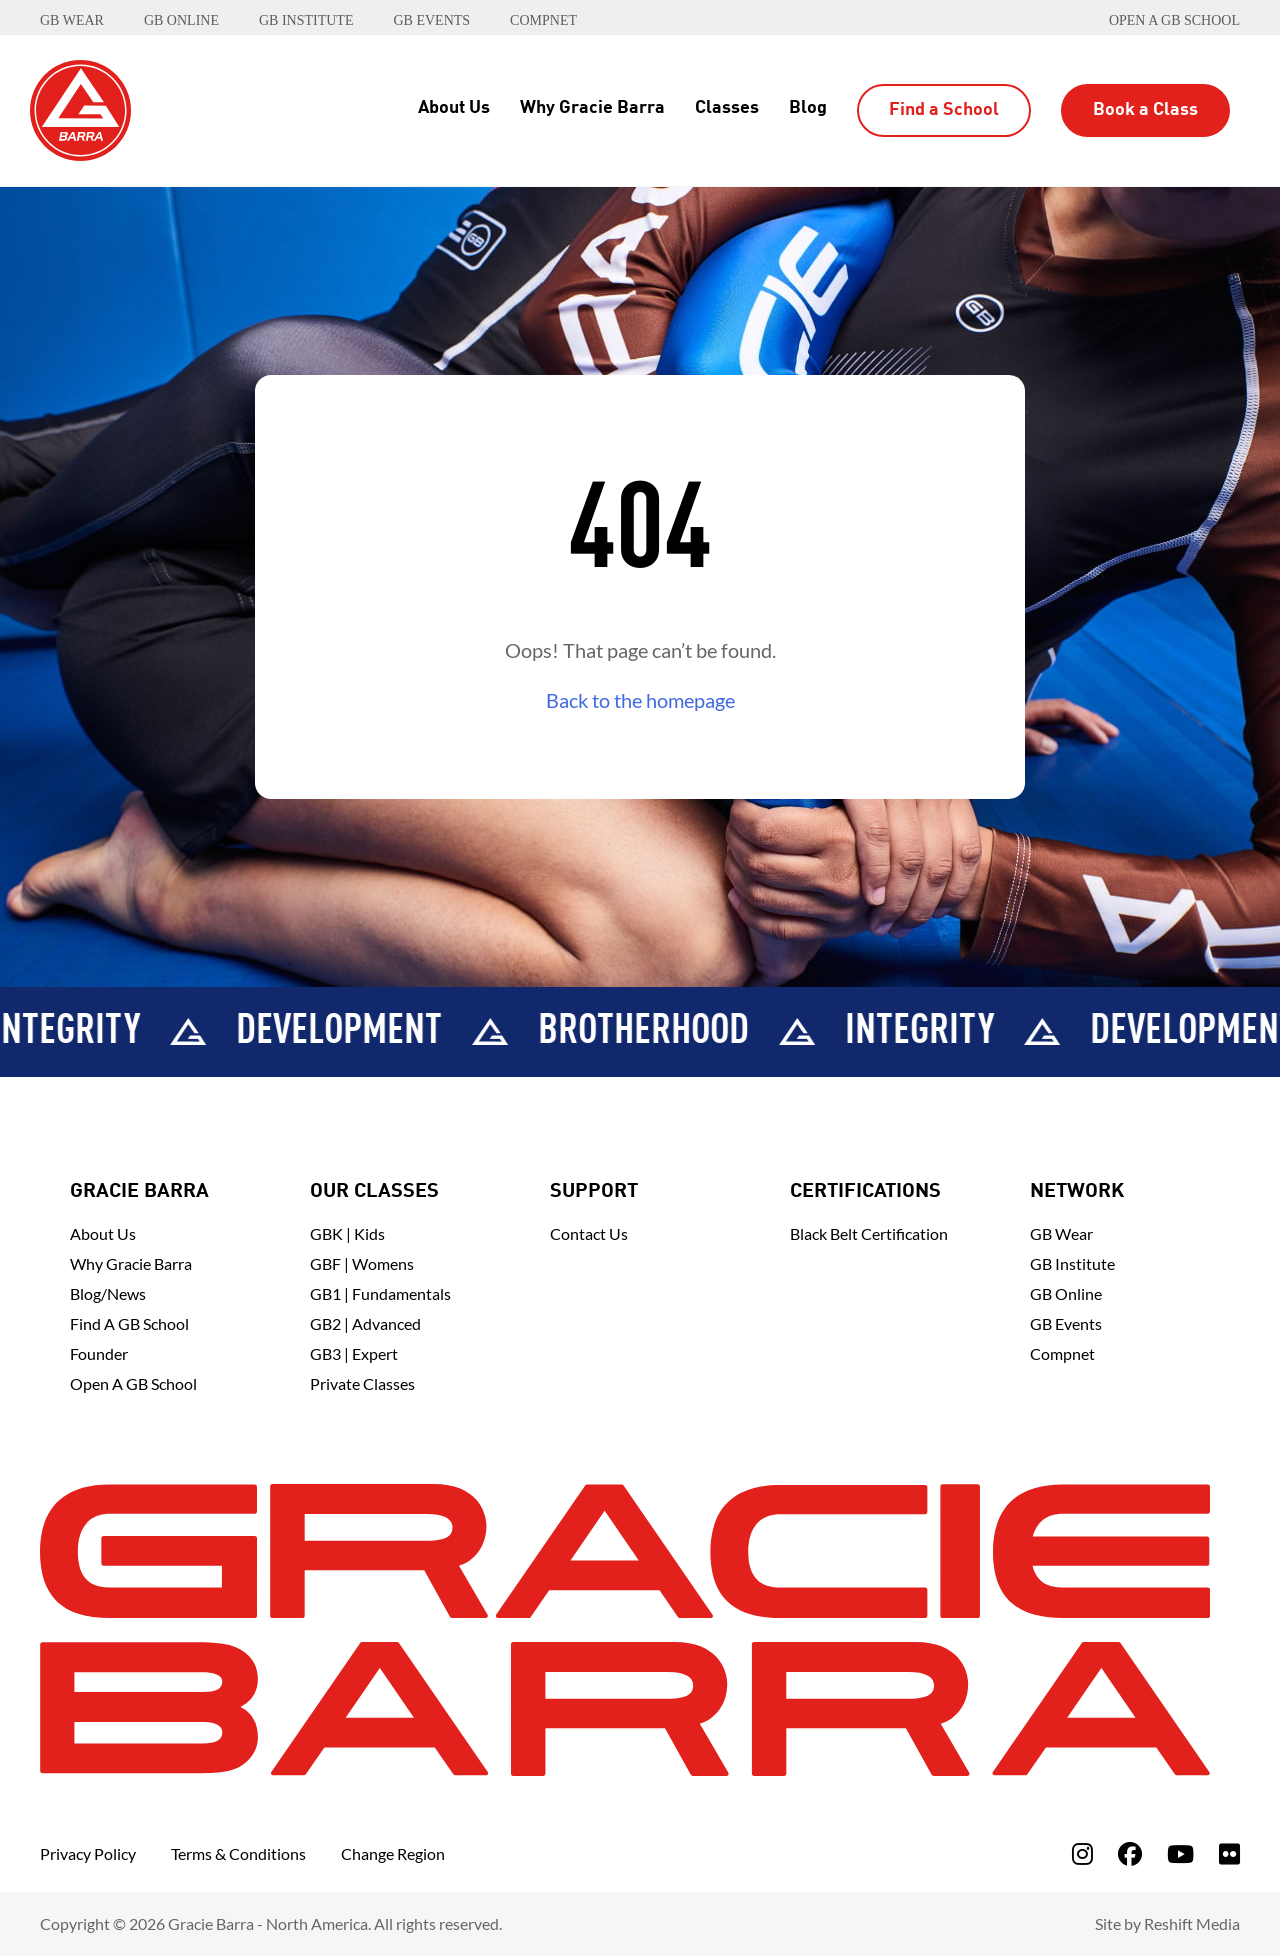 The width and height of the screenshot is (1280, 1956). I want to click on GB Events, so click(1066, 1323).